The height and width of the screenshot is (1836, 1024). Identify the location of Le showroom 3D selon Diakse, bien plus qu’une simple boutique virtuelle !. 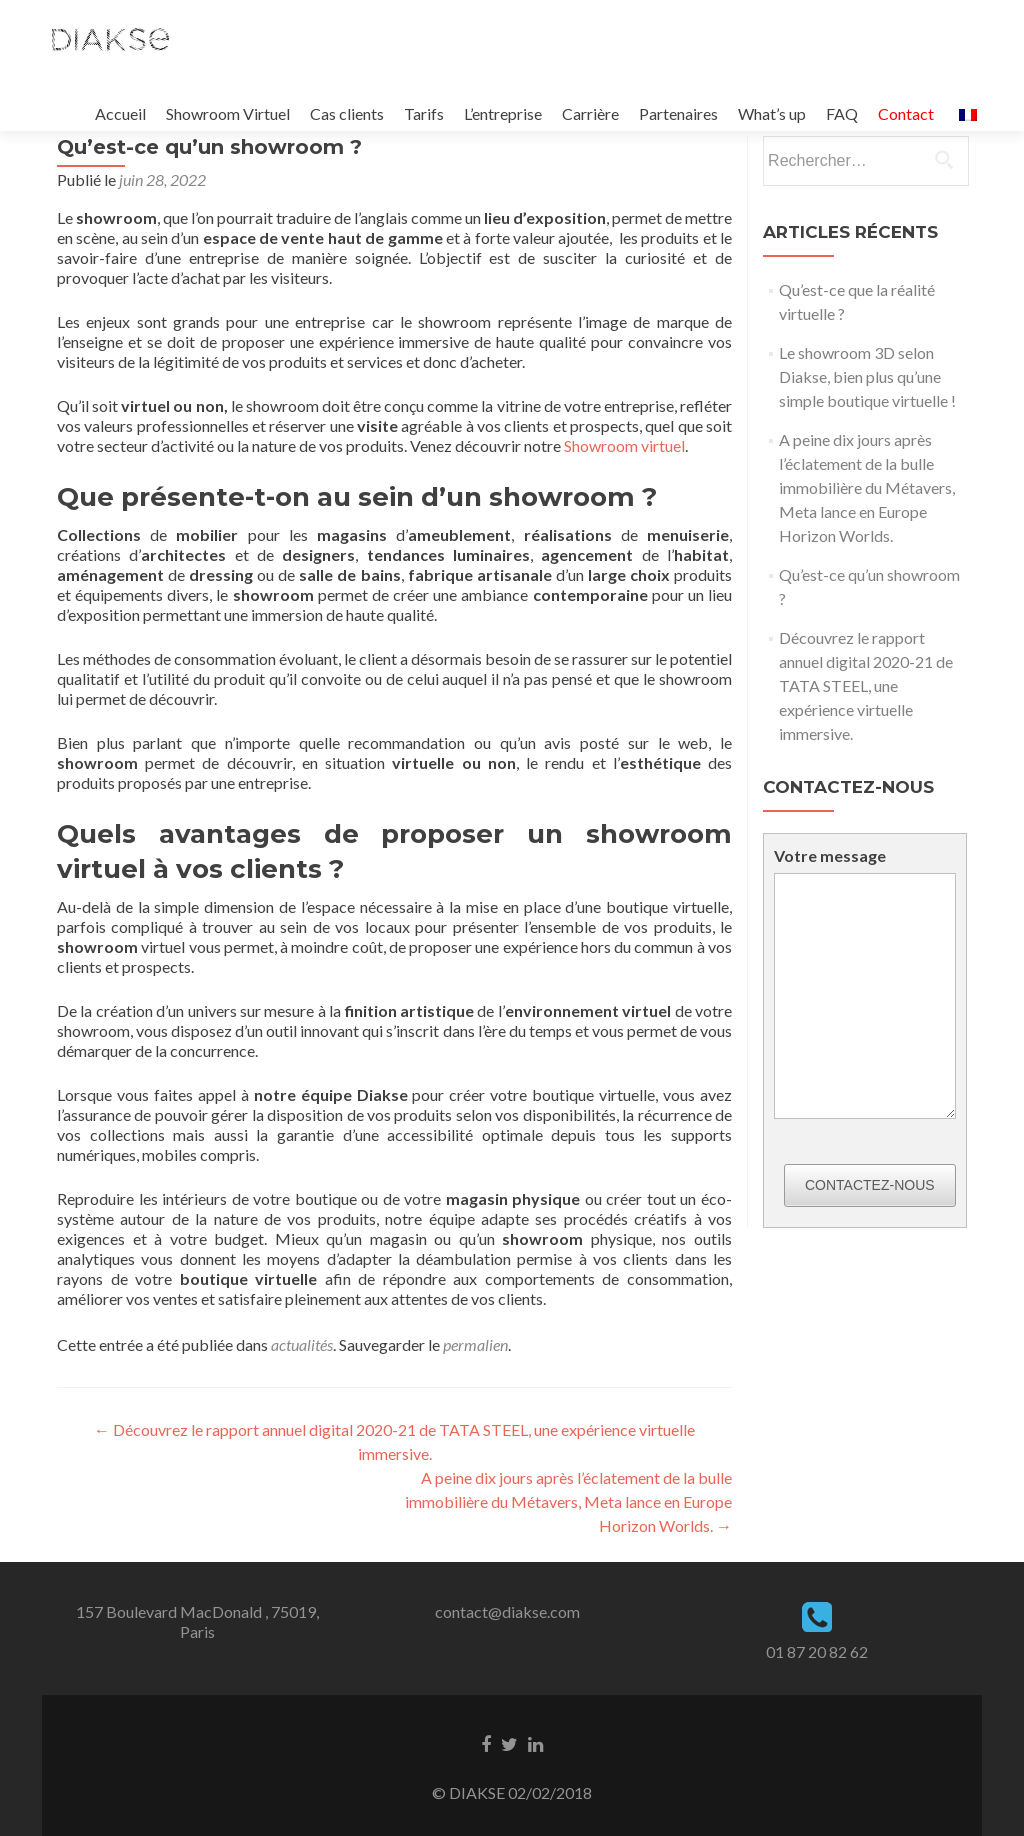
(867, 376).